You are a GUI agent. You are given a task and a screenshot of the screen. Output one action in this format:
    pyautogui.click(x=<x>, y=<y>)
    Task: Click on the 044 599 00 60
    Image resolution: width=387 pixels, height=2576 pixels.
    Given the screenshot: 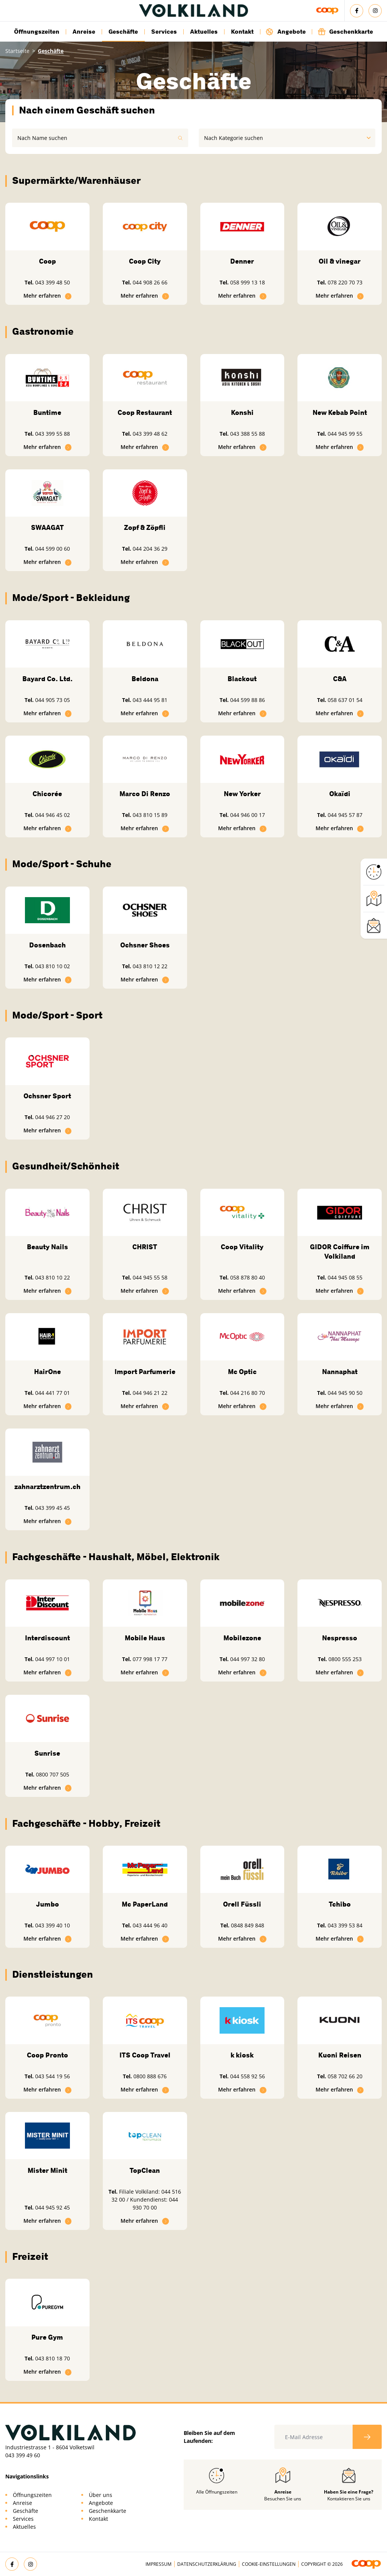 What is the action you would take?
    pyautogui.click(x=52, y=548)
    